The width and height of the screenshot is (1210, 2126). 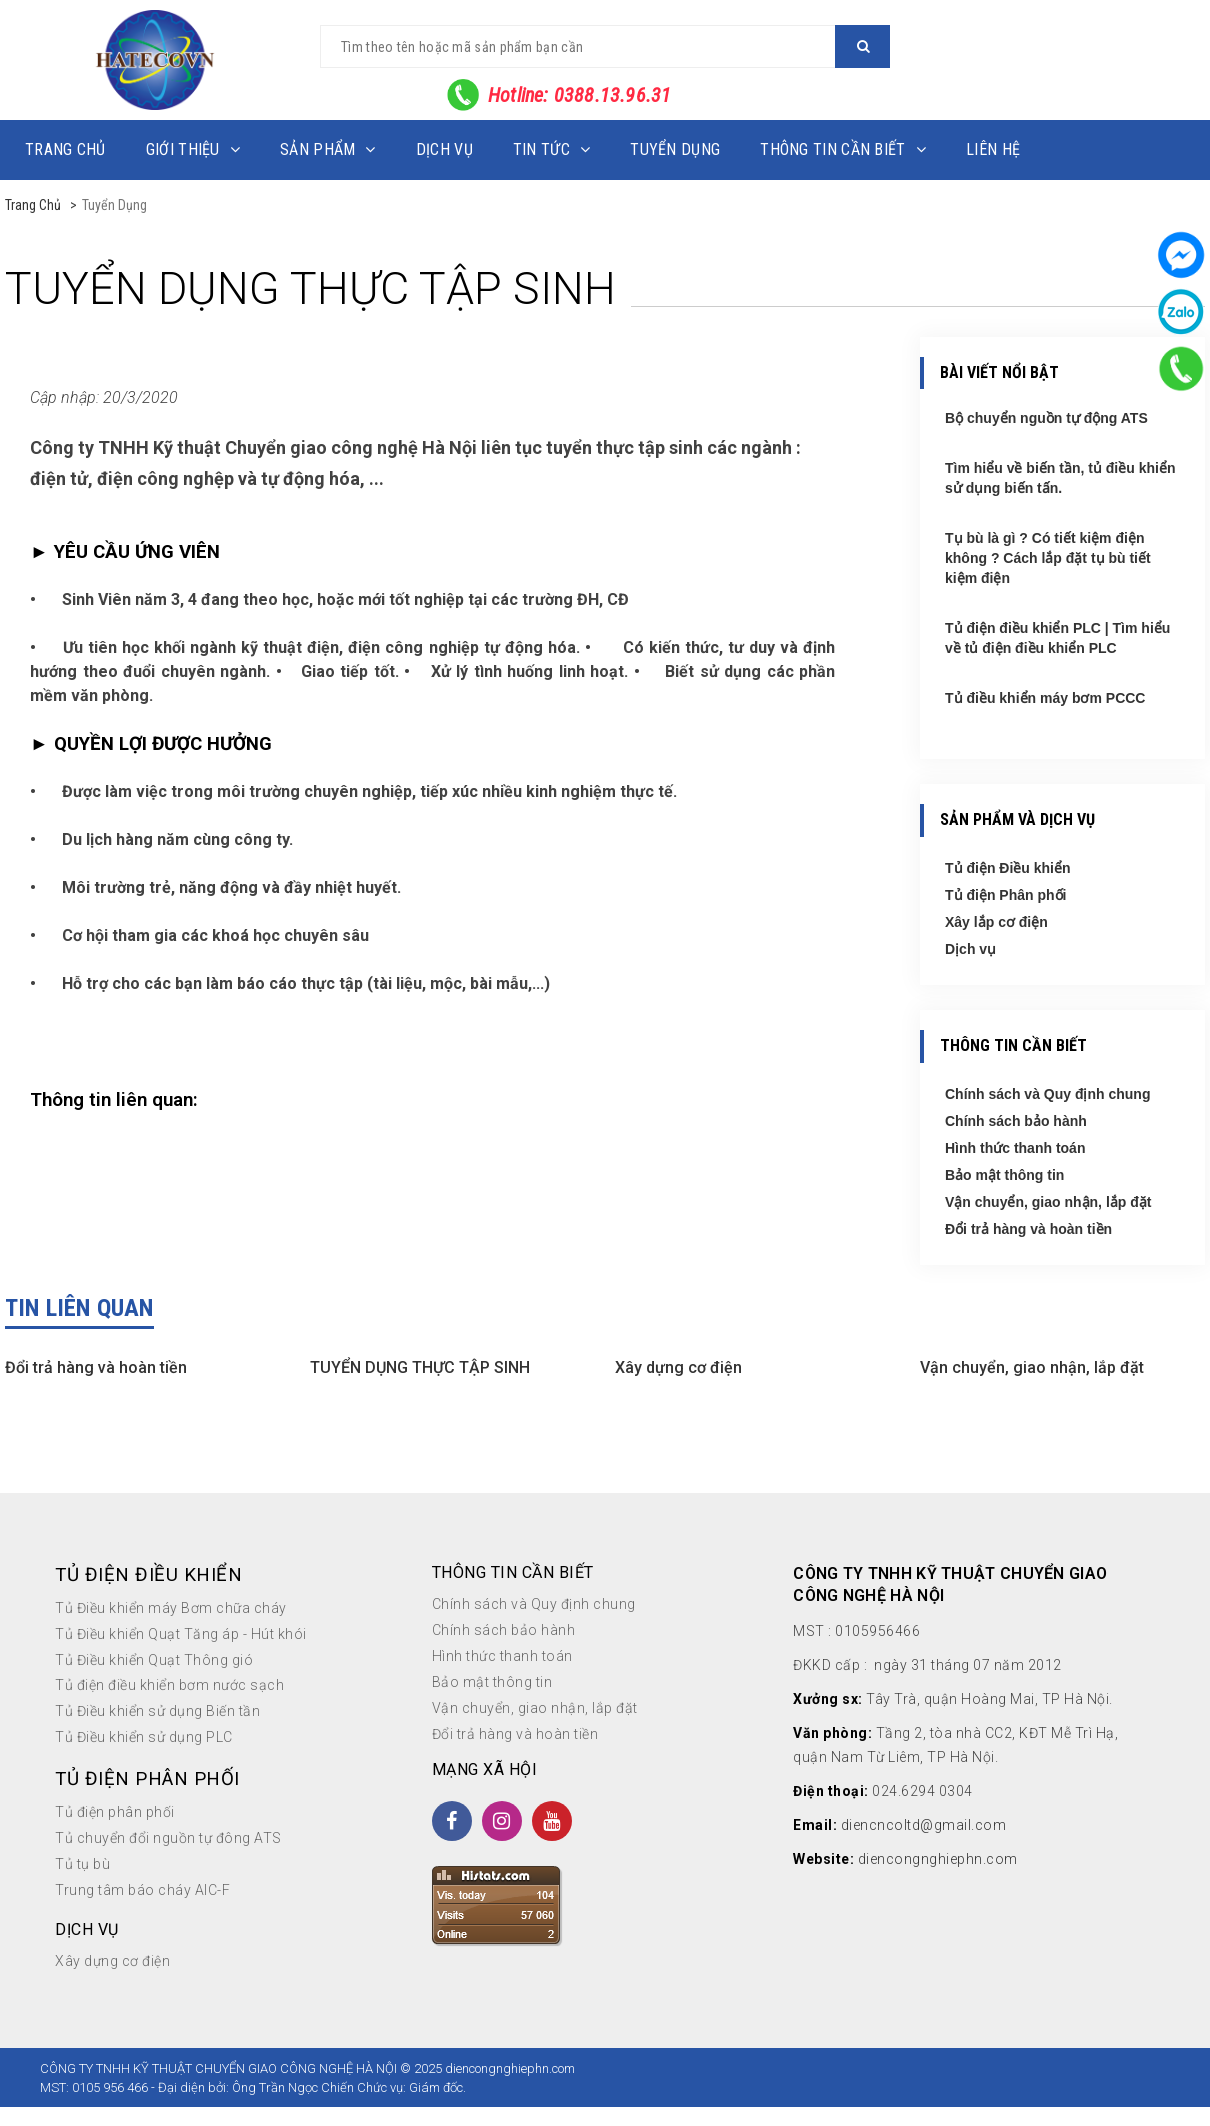 What do you see at coordinates (144, 1737) in the screenshot?
I see `Tủ Điều khiển sử dụng PLC` at bounding box center [144, 1737].